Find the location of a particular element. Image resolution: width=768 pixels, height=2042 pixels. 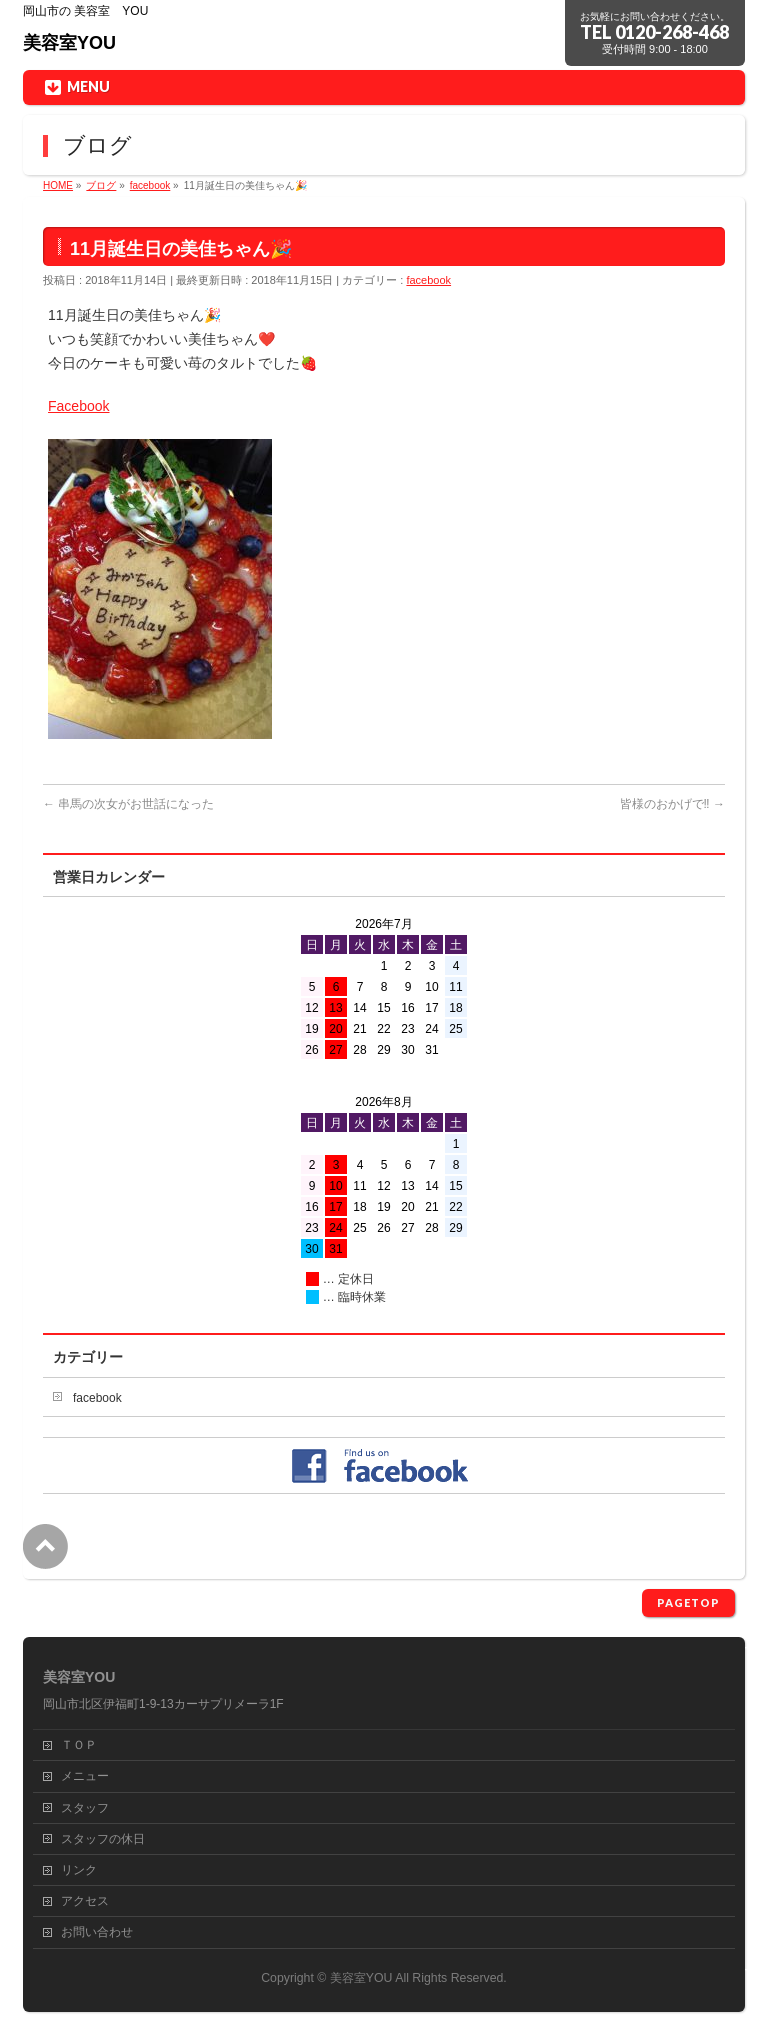

Facebook is located at coordinates (78, 406).